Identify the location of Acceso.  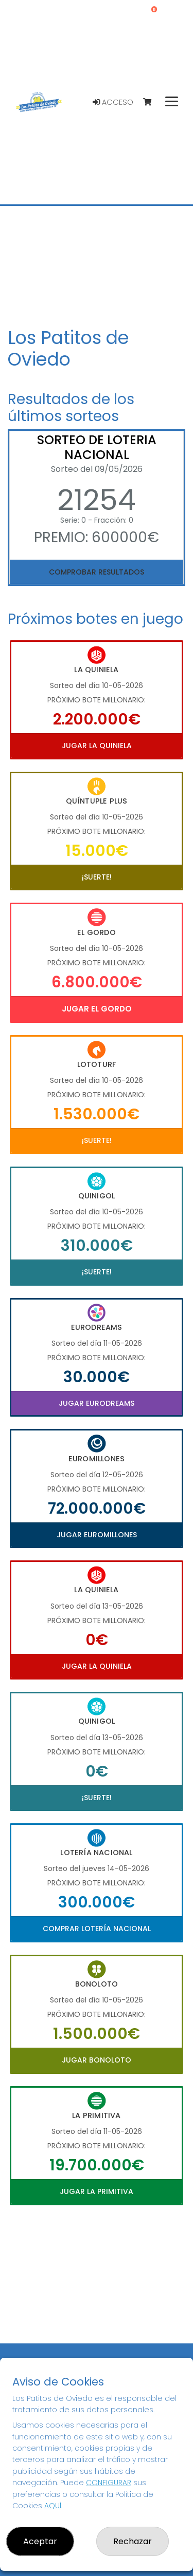
(113, 102).